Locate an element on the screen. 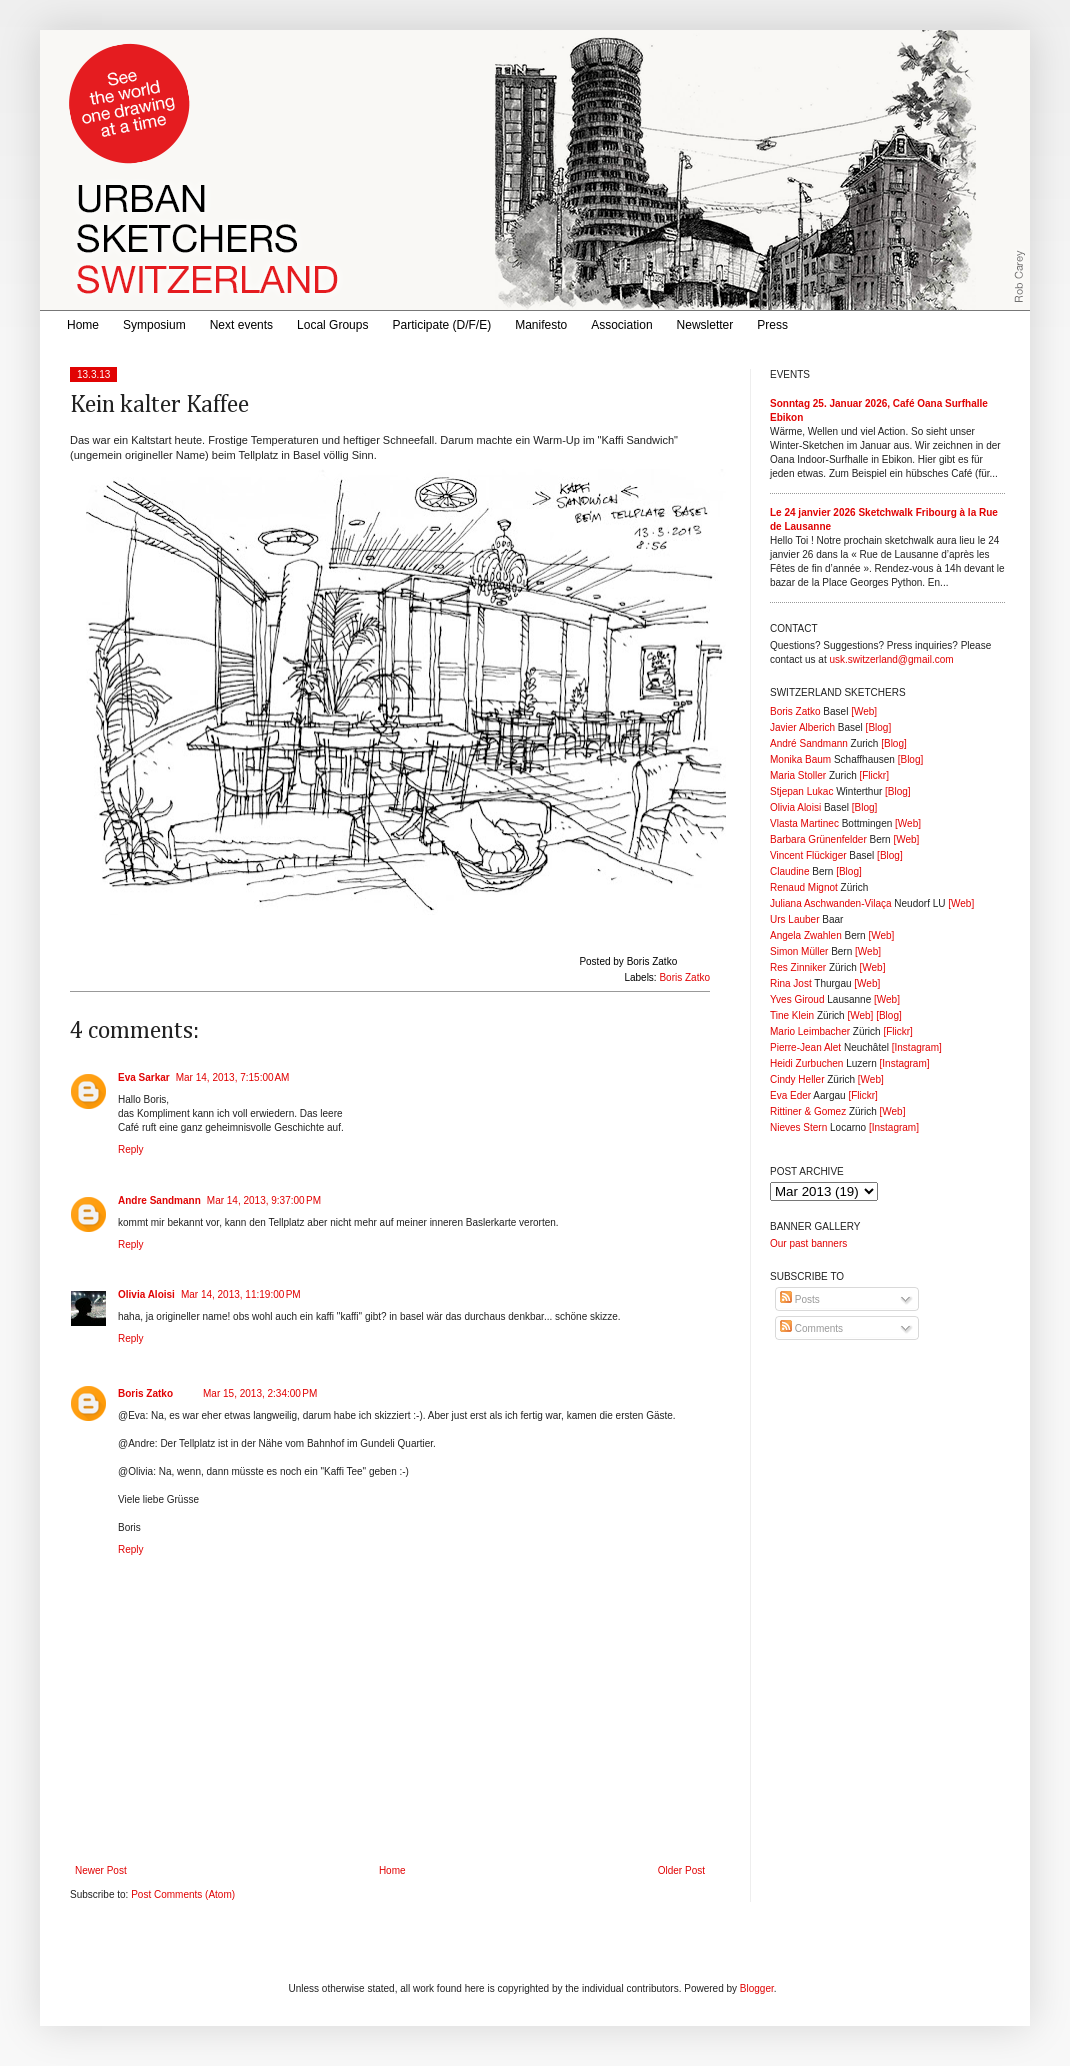 The height and width of the screenshot is (2066, 1070). Symposium is located at coordinates (154, 325).